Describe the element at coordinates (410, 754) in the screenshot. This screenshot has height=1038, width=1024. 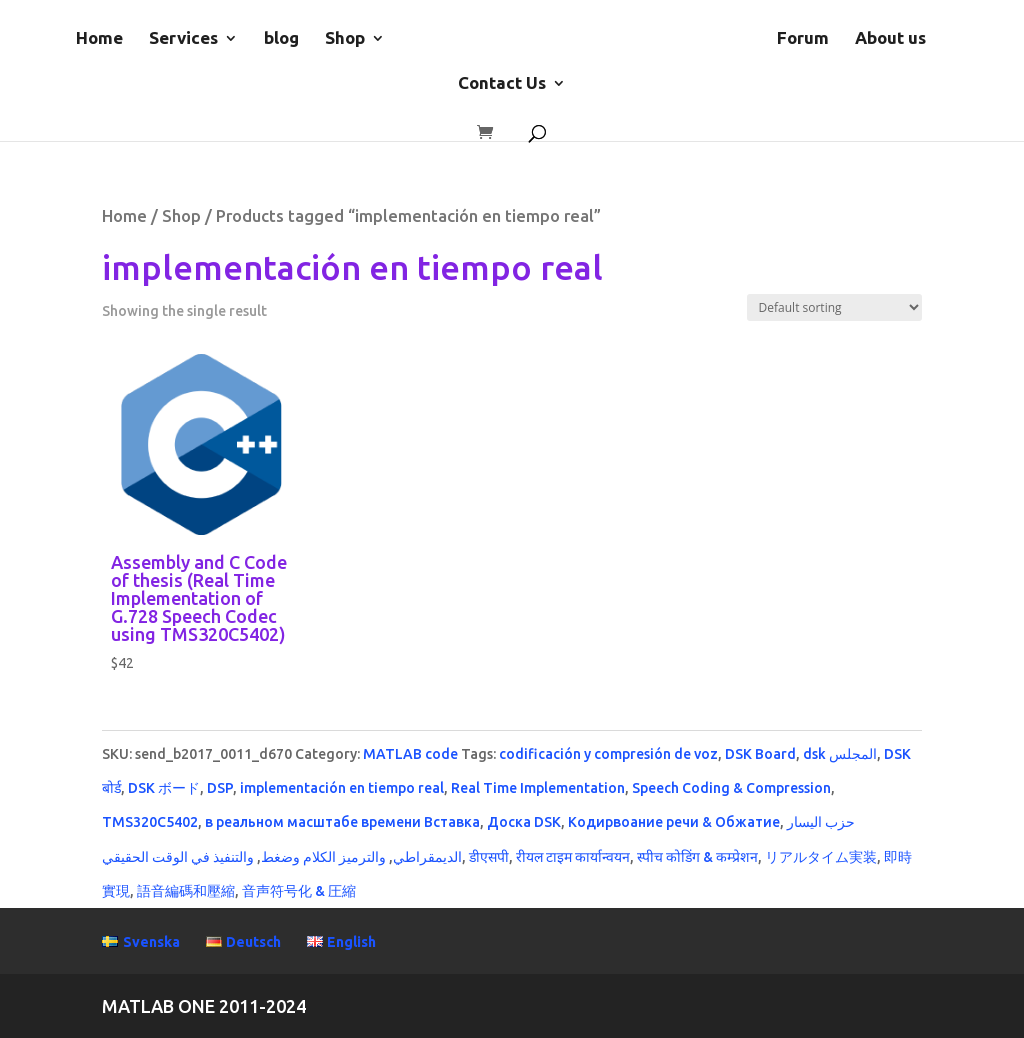
I see `MATLAB code` at that location.